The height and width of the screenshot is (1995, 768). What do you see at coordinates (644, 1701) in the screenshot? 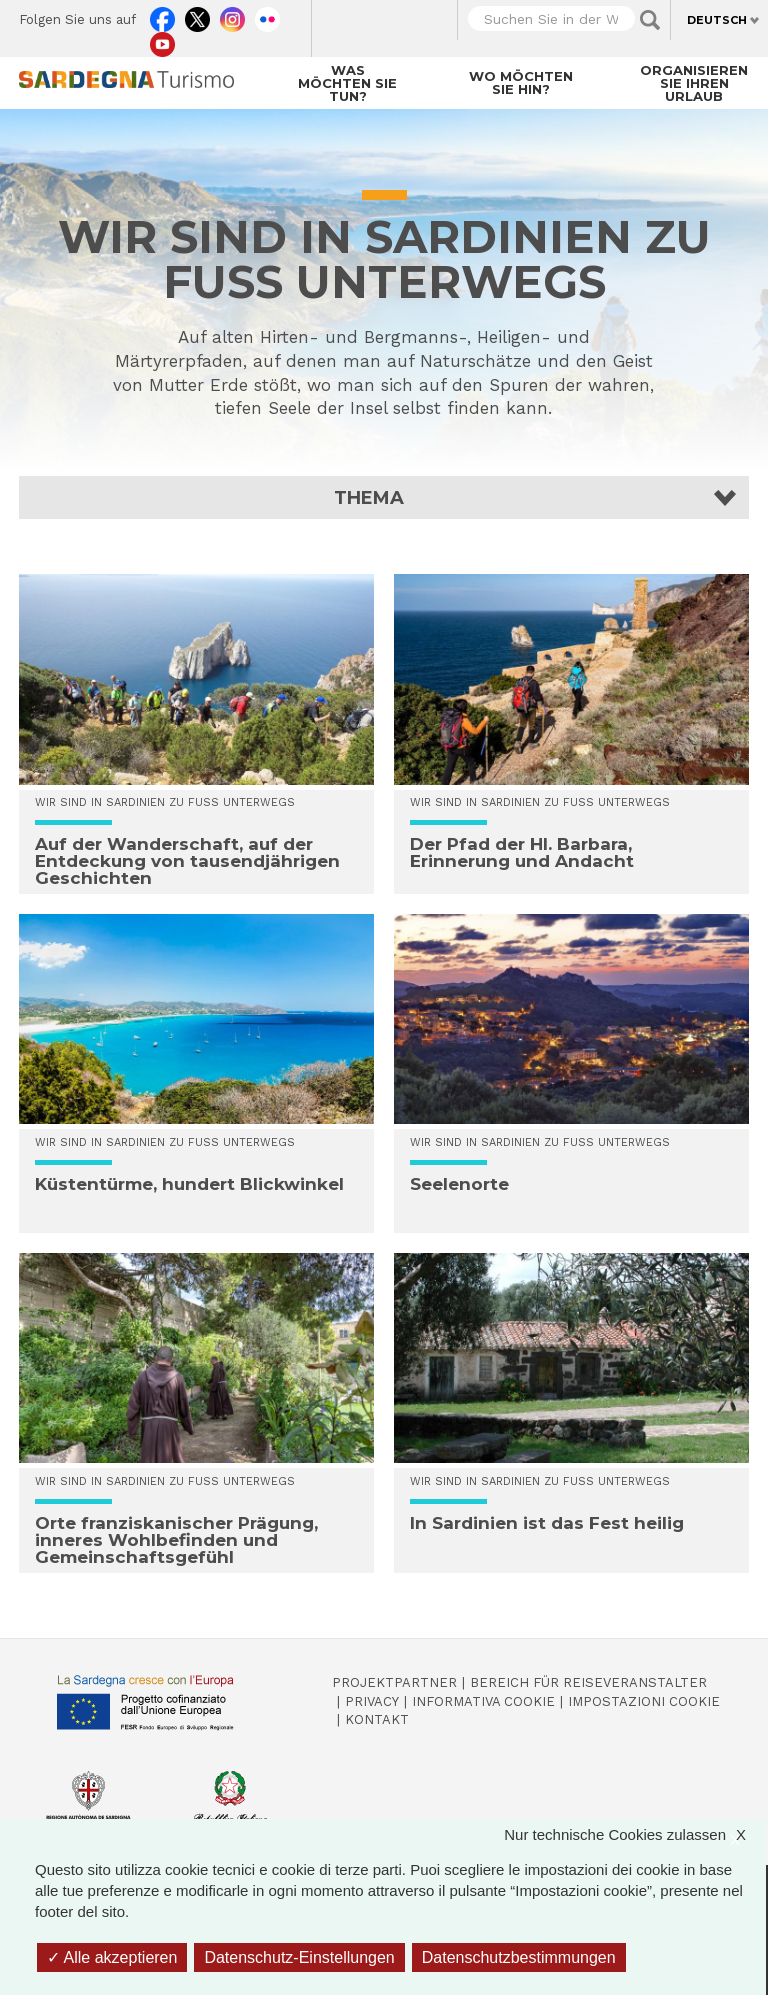
I see `Impostazioni cookie` at bounding box center [644, 1701].